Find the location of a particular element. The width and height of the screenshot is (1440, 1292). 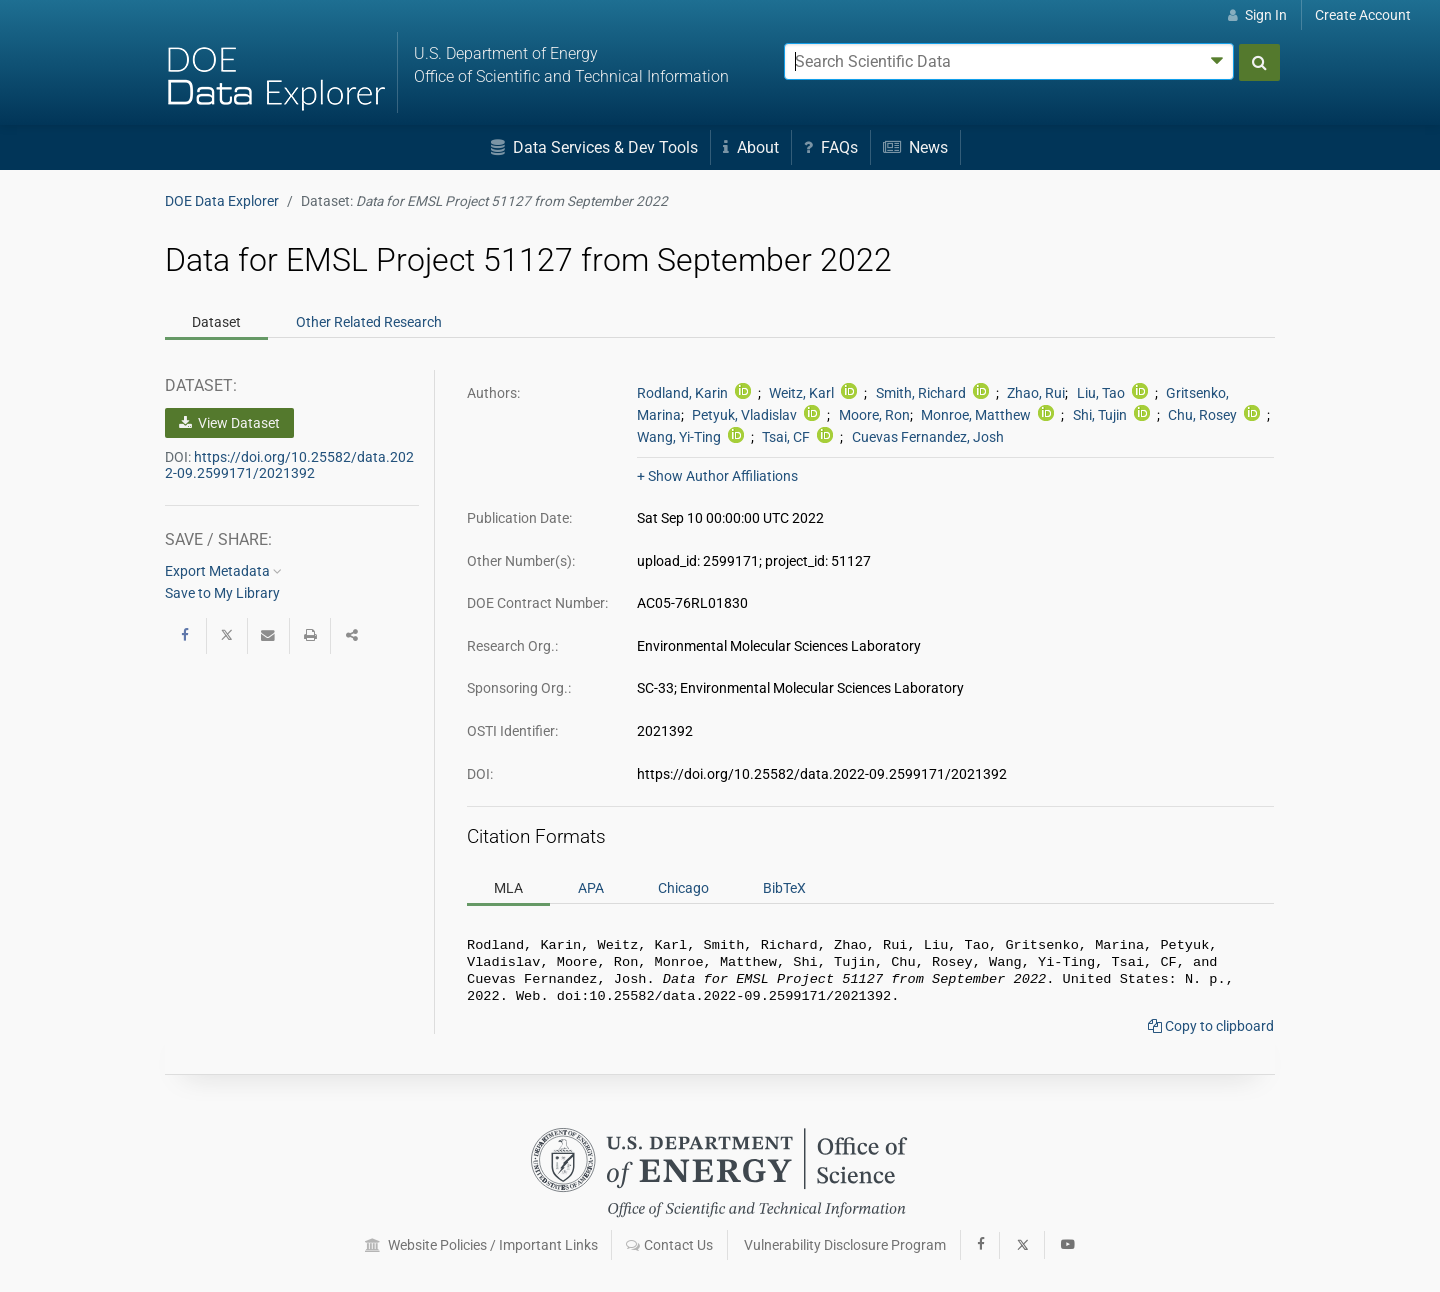

Copy to clipboard is located at coordinates (1211, 1034).